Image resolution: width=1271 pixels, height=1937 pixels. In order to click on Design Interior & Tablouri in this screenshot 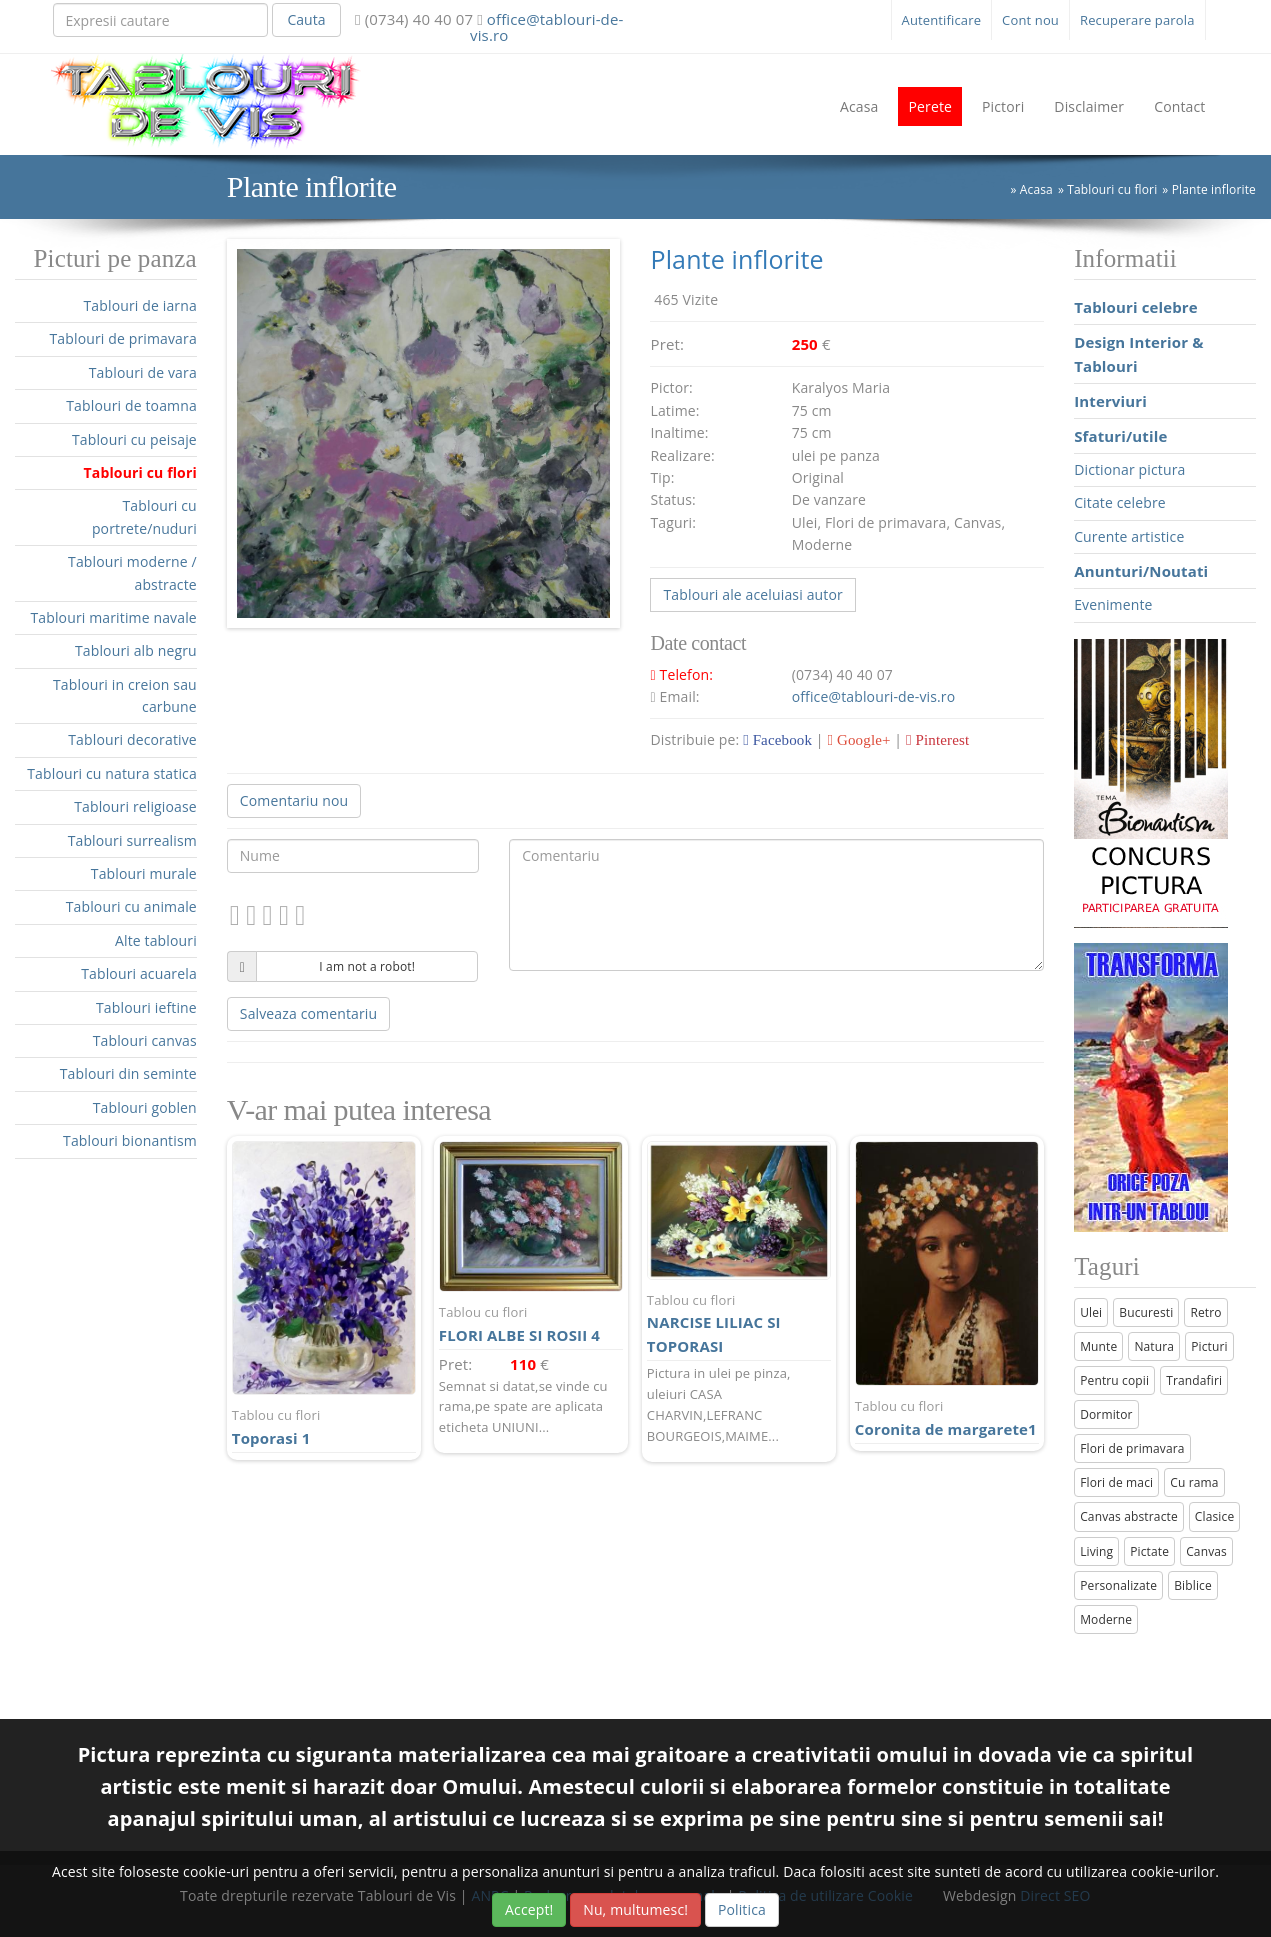, I will do `click(1138, 354)`.